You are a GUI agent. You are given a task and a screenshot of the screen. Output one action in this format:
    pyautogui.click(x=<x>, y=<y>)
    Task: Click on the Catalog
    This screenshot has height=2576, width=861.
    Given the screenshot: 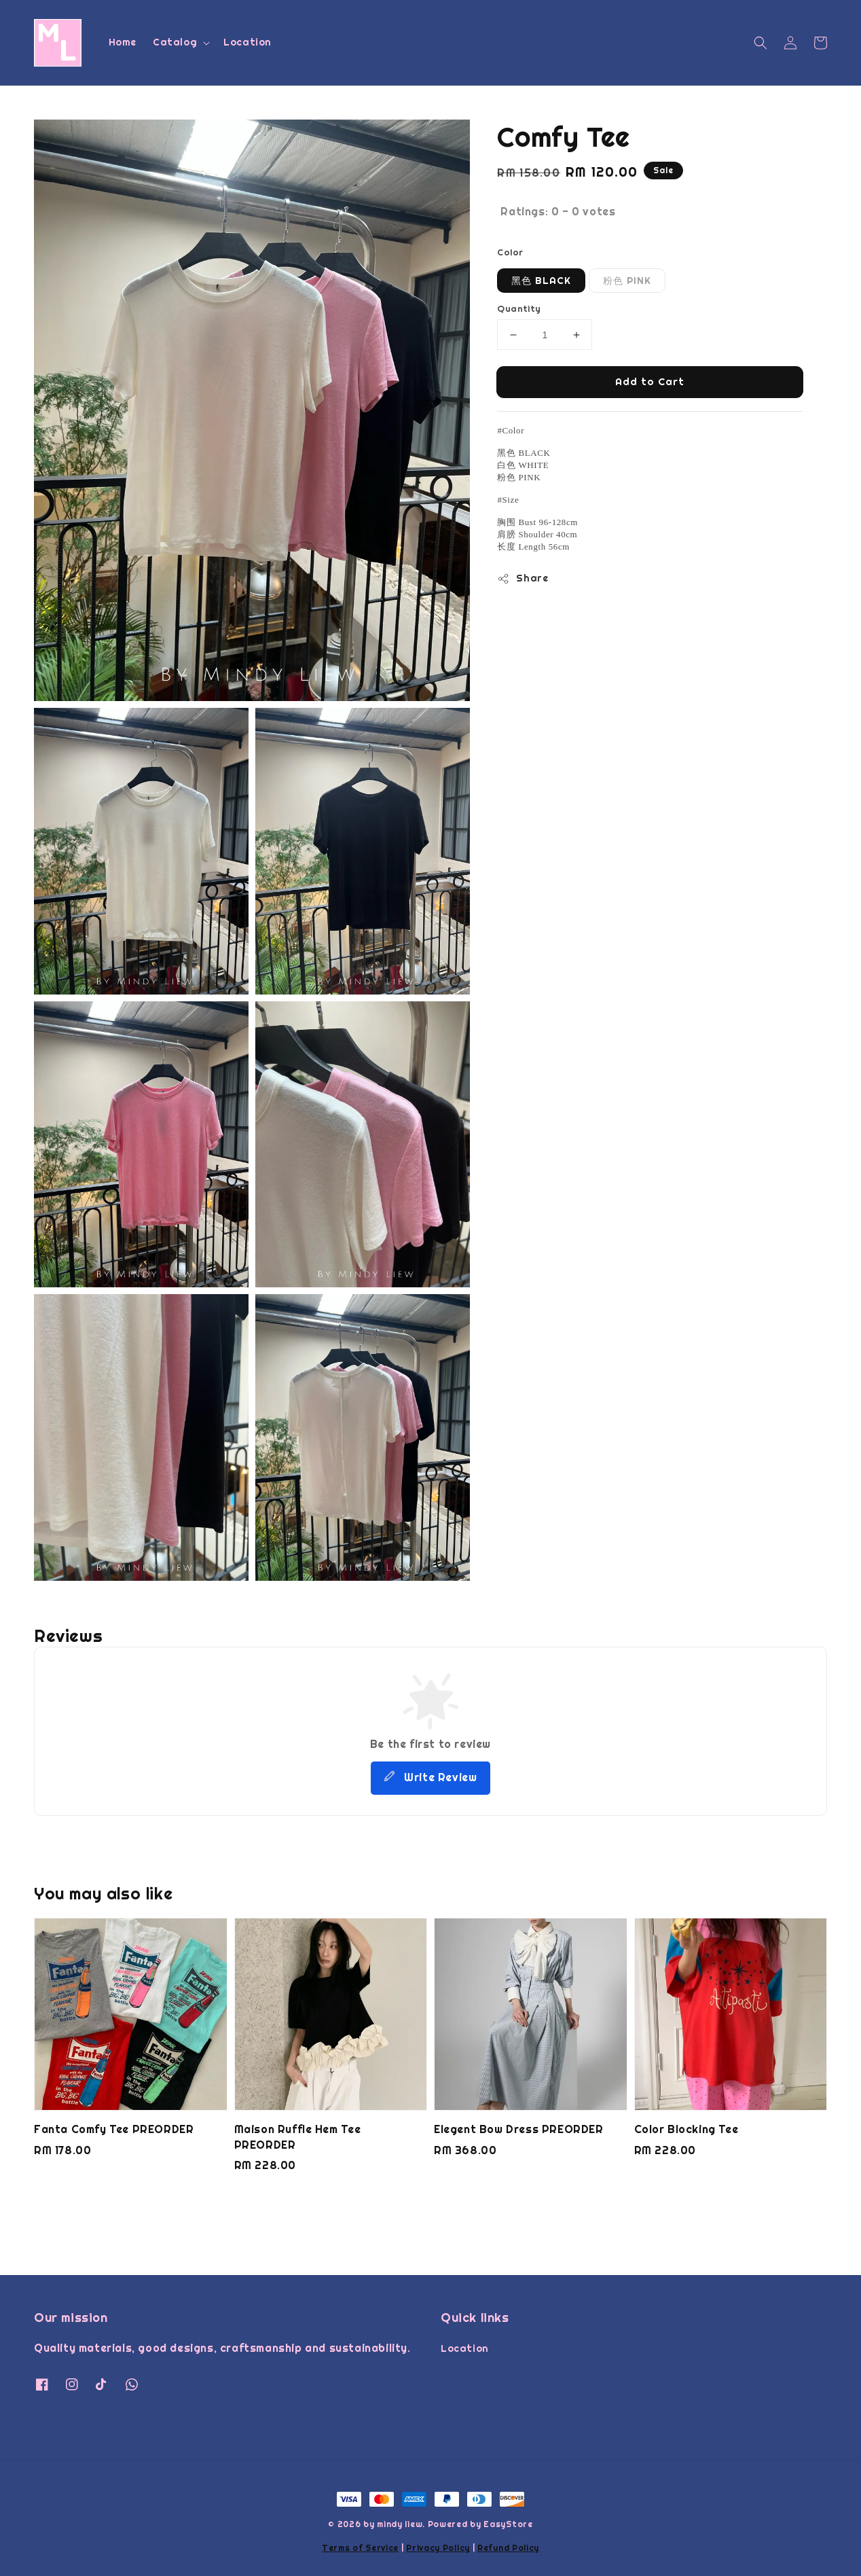 What is the action you would take?
    pyautogui.click(x=175, y=42)
    